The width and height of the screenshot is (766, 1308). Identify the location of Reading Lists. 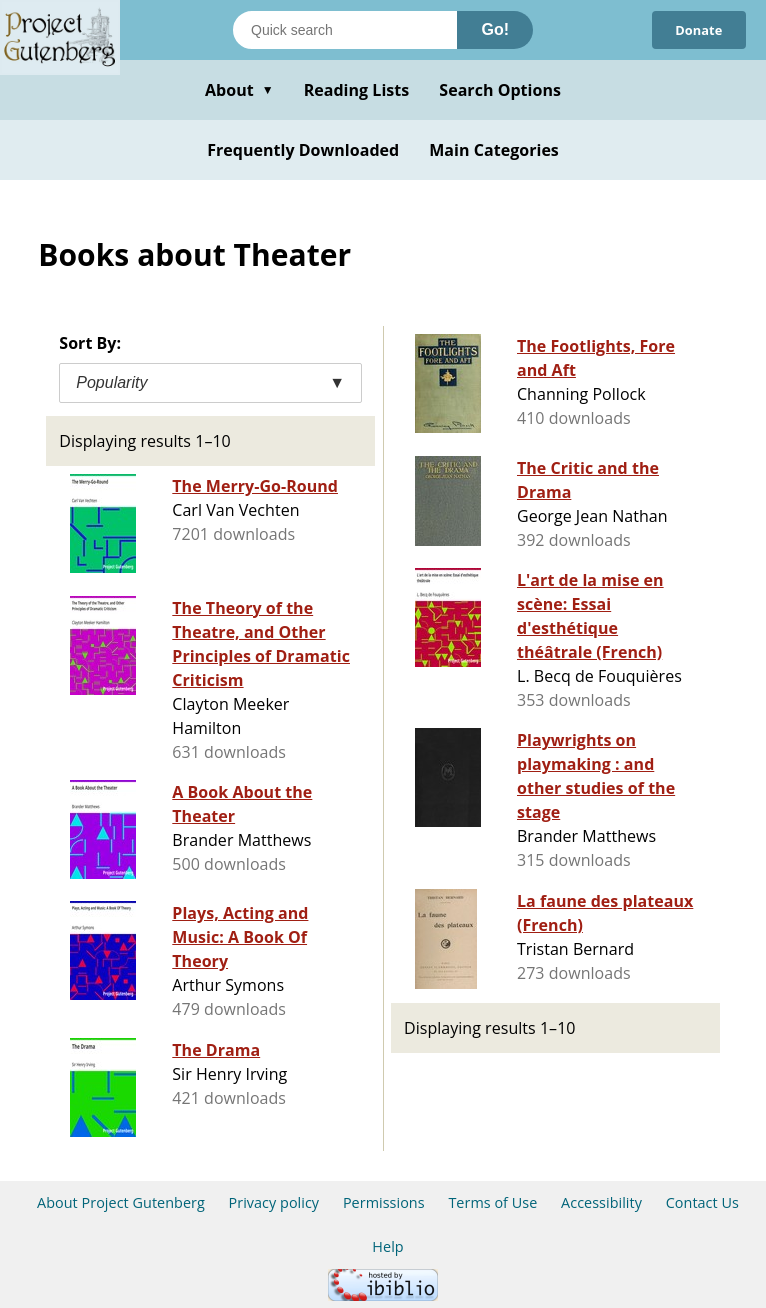
(357, 90).